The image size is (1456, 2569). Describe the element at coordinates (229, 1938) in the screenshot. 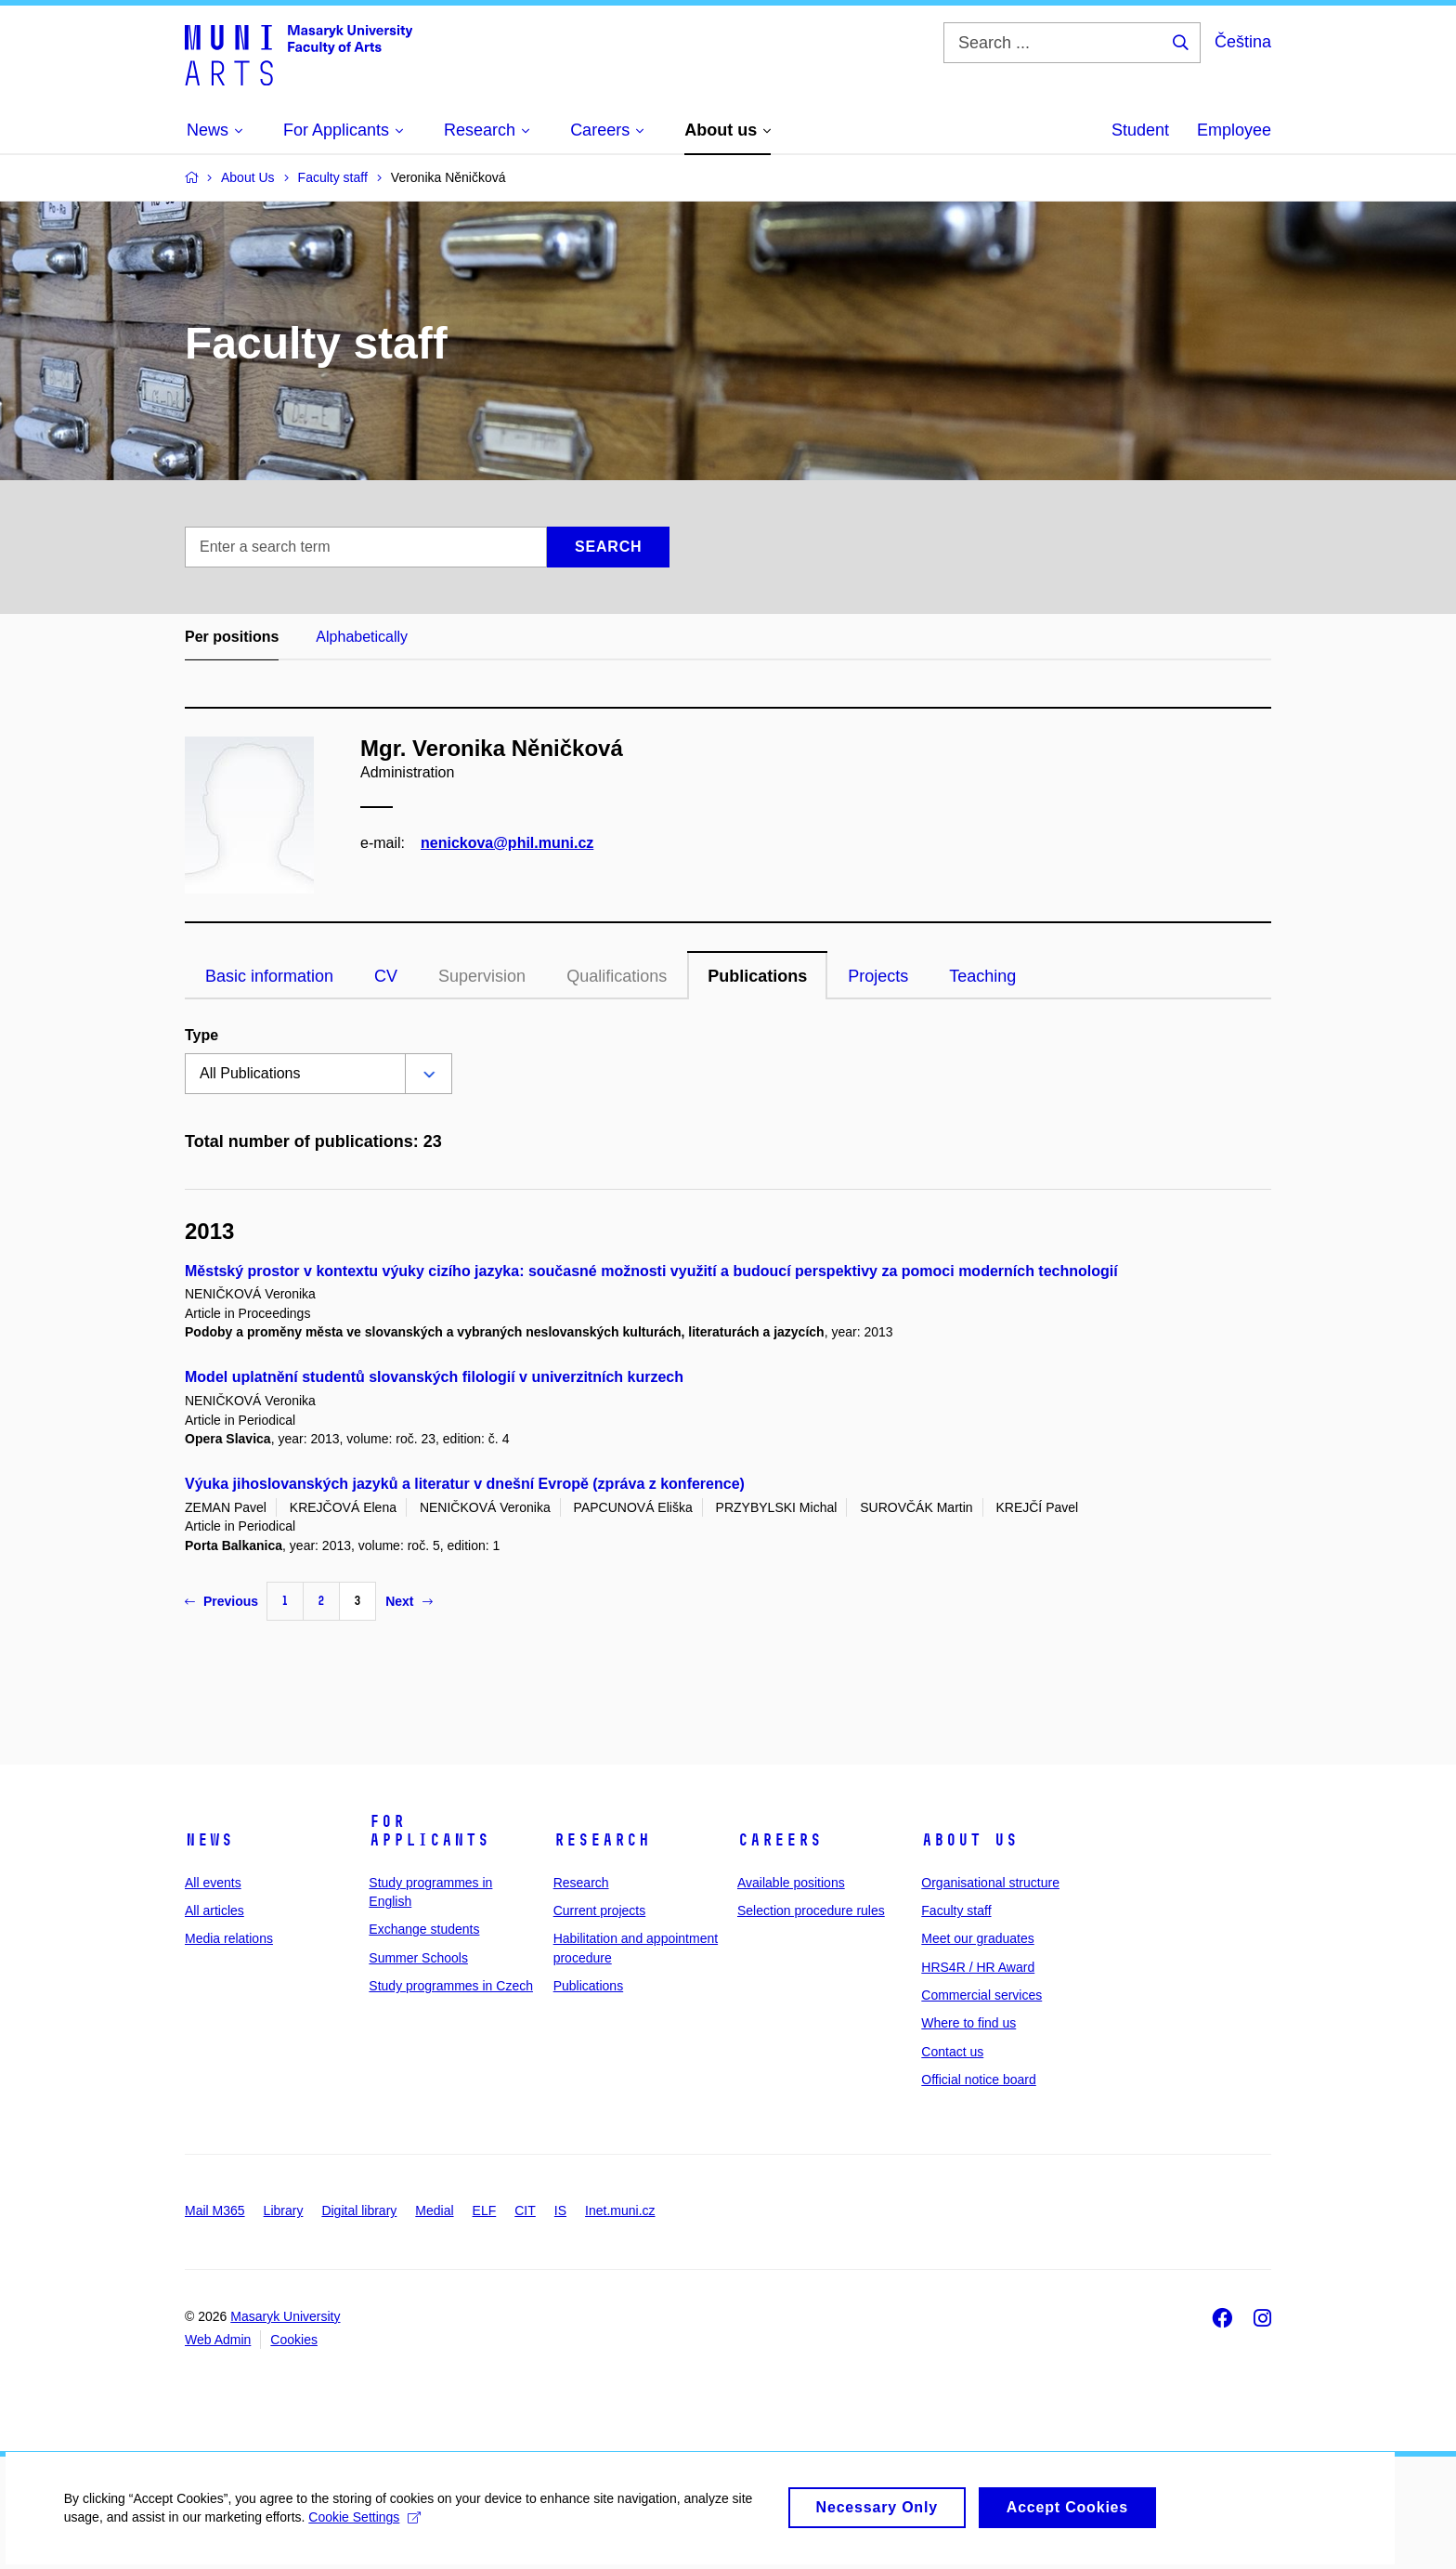

I see `Media relations` at that location.